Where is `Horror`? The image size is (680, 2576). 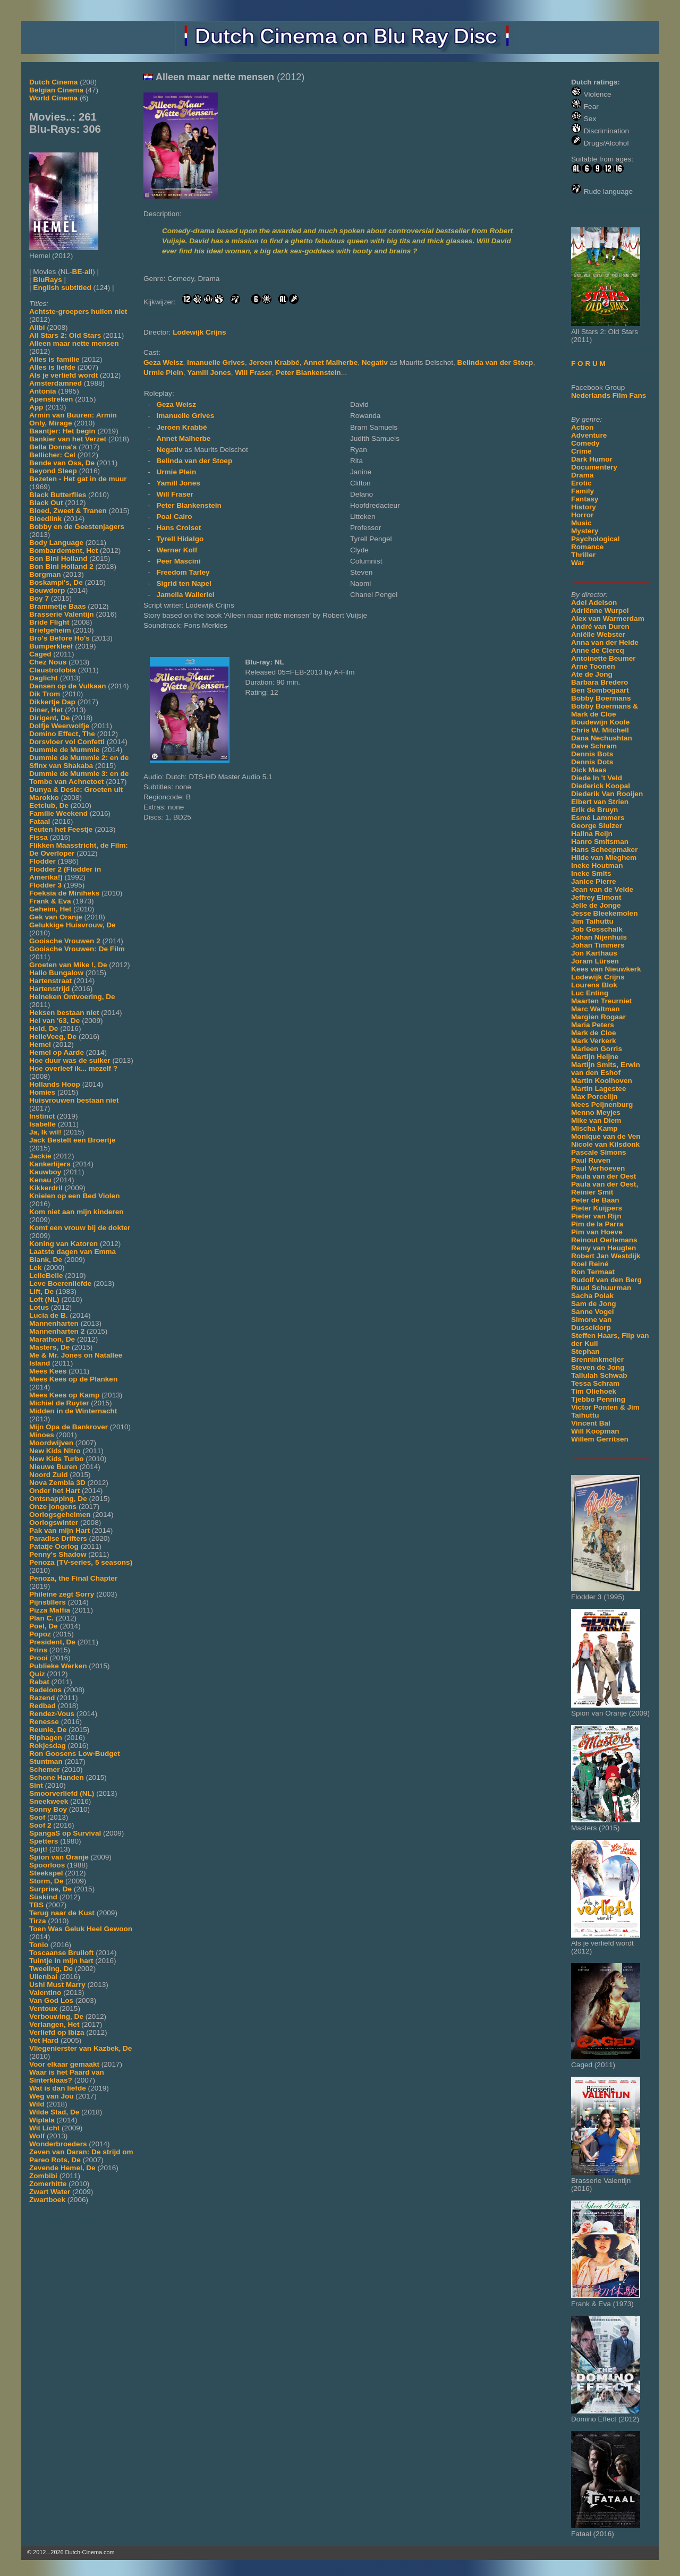
Horror is located at coordinates (582, 515).